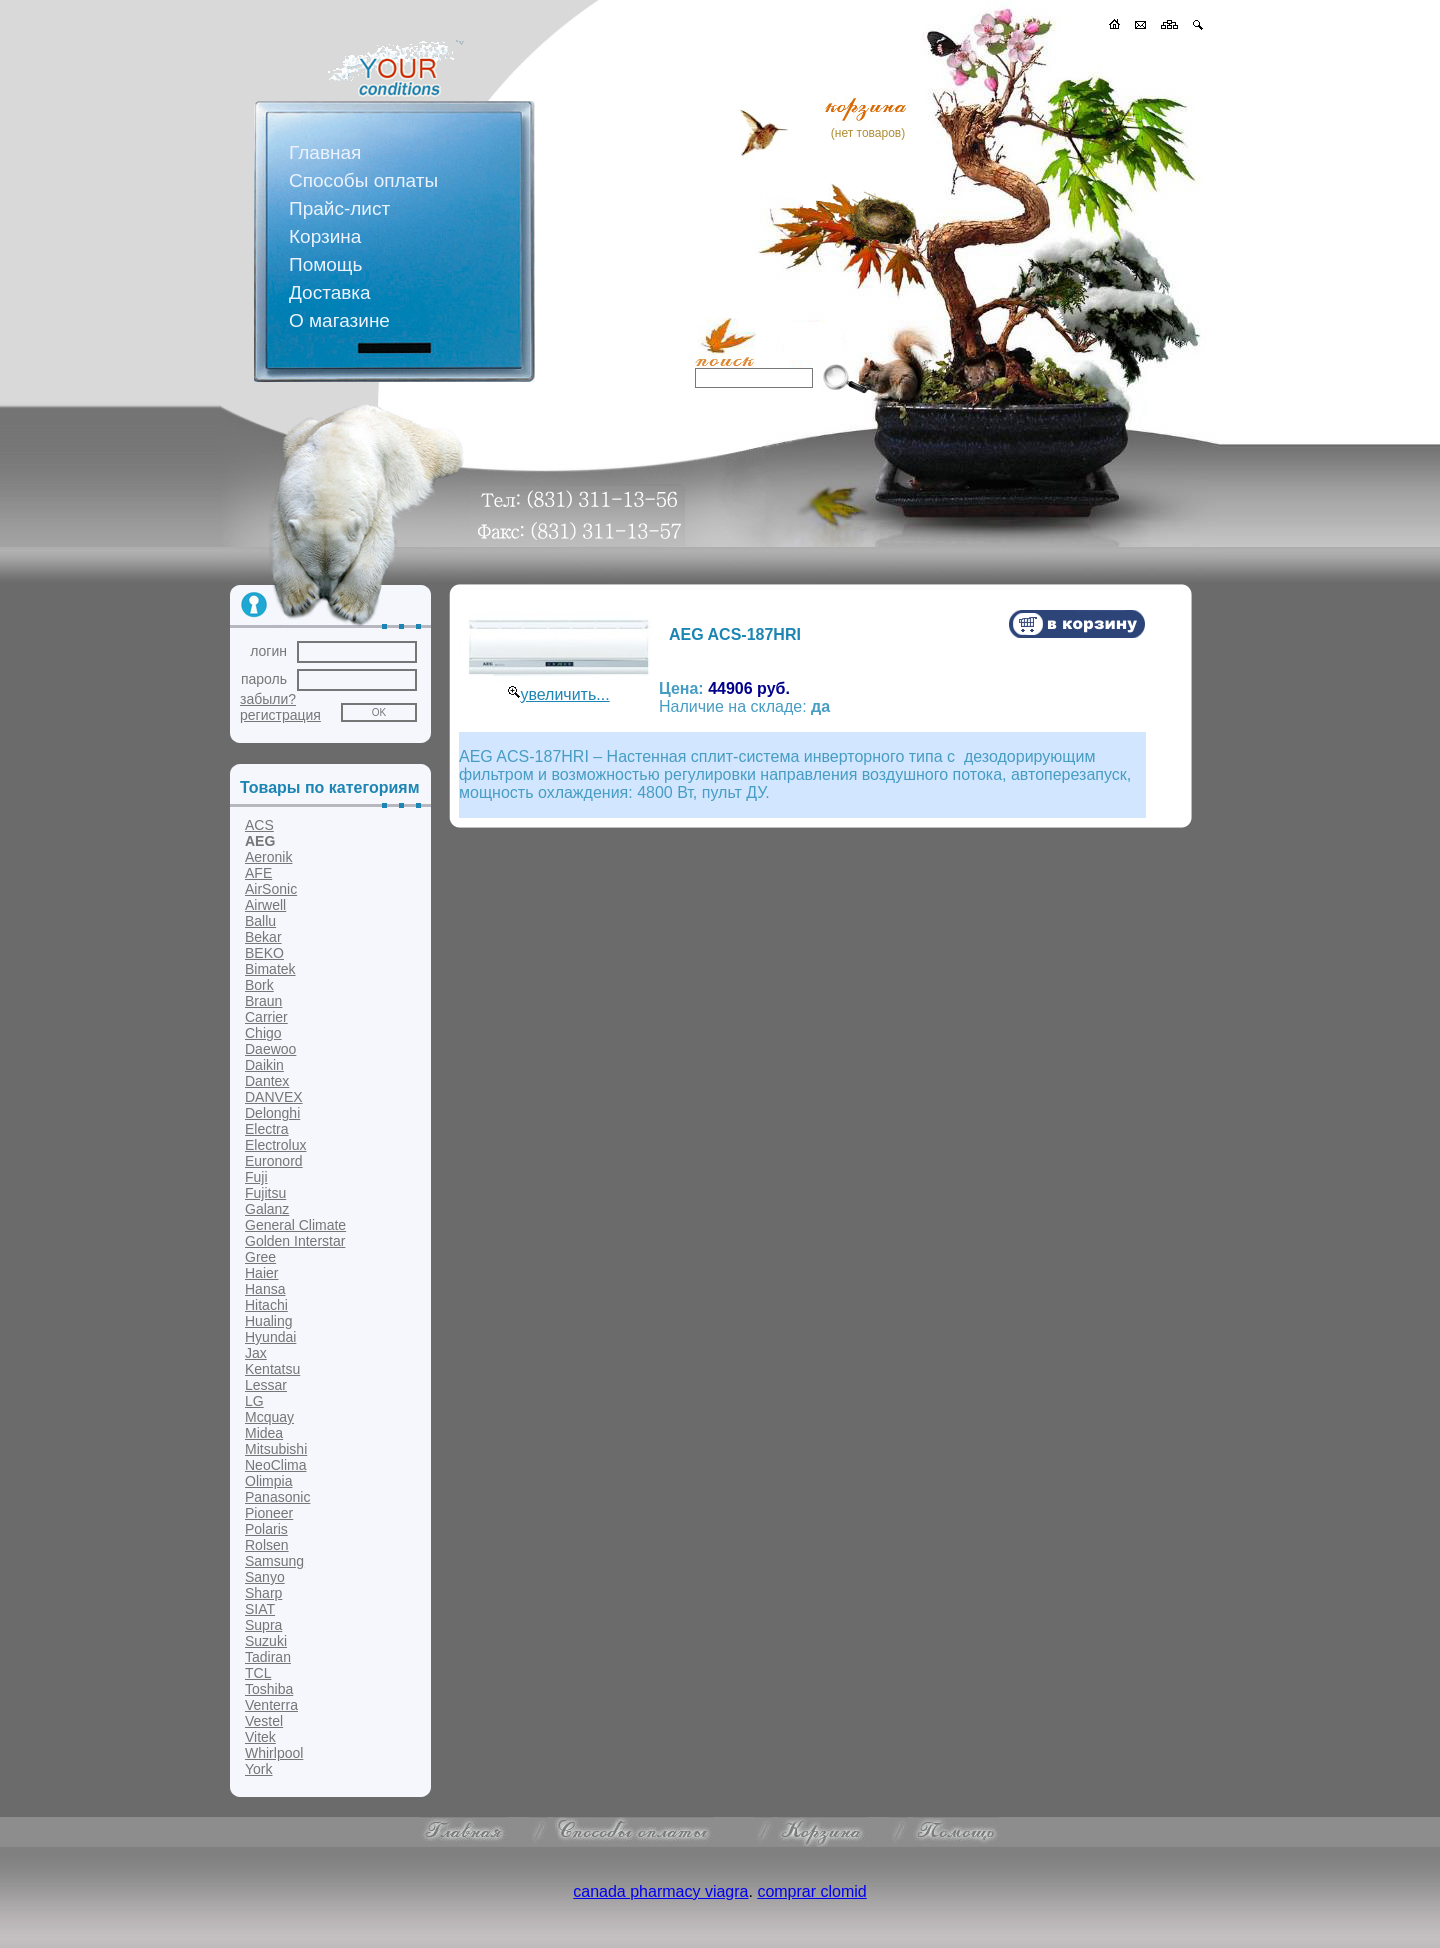 The image size is (1440, 1948). Describe the element at coordinates (325, 264) in the screenshot. I see `Помощь` at that location.